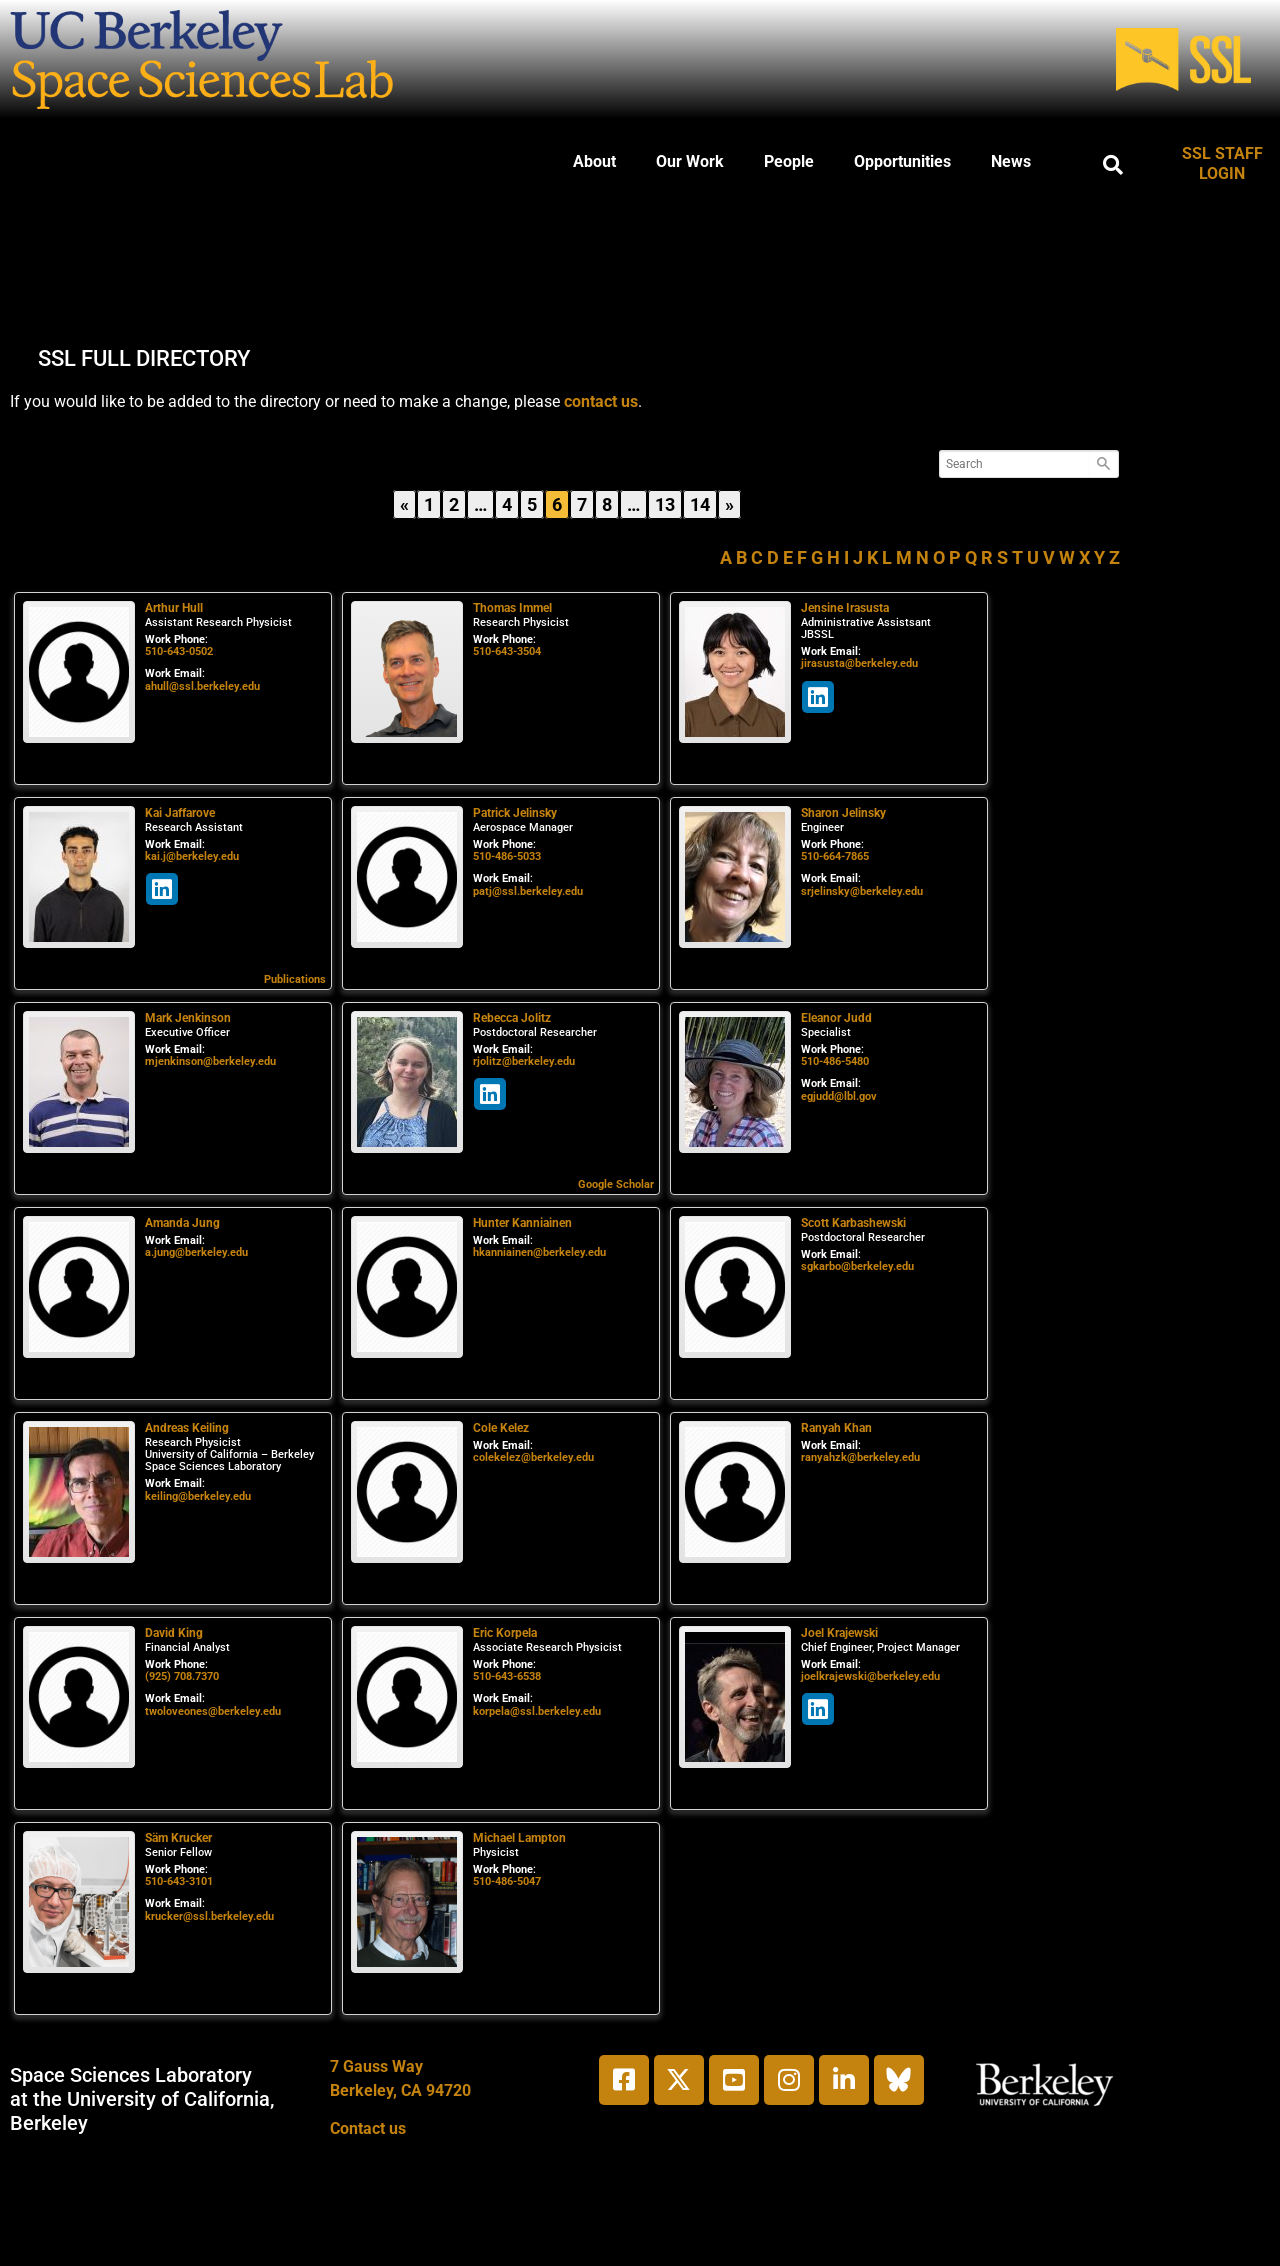 The width and height of the screenshot is (1280, 2266). Describe the element at coordinates (902, 161) in the screenshot. I see `Opportunities` at that location.